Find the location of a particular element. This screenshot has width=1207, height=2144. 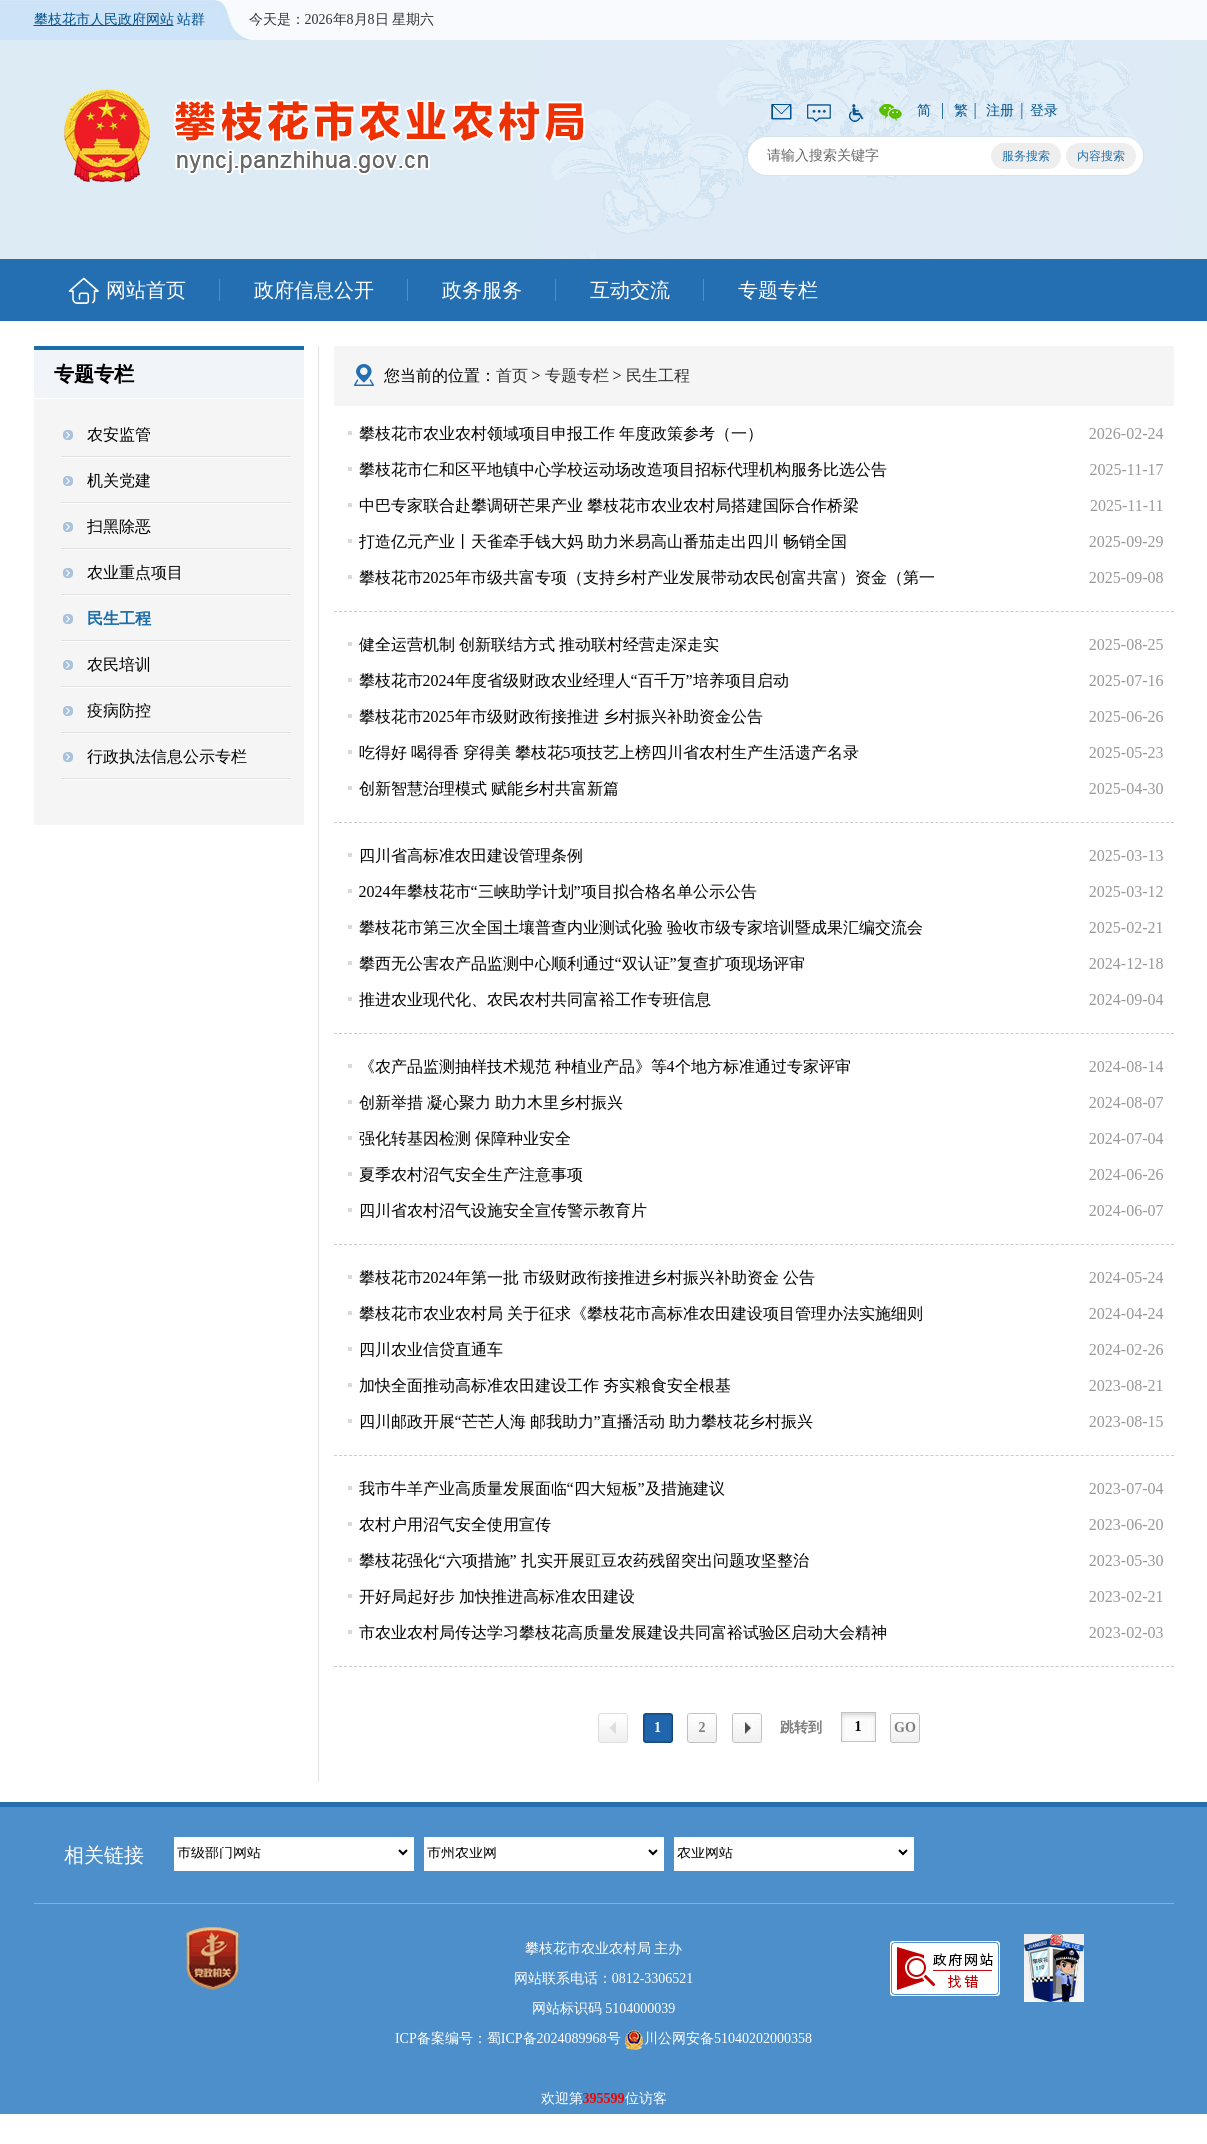

开好局起好步 加快推进高标准农田建设 is located at coordinates (497, 1596).